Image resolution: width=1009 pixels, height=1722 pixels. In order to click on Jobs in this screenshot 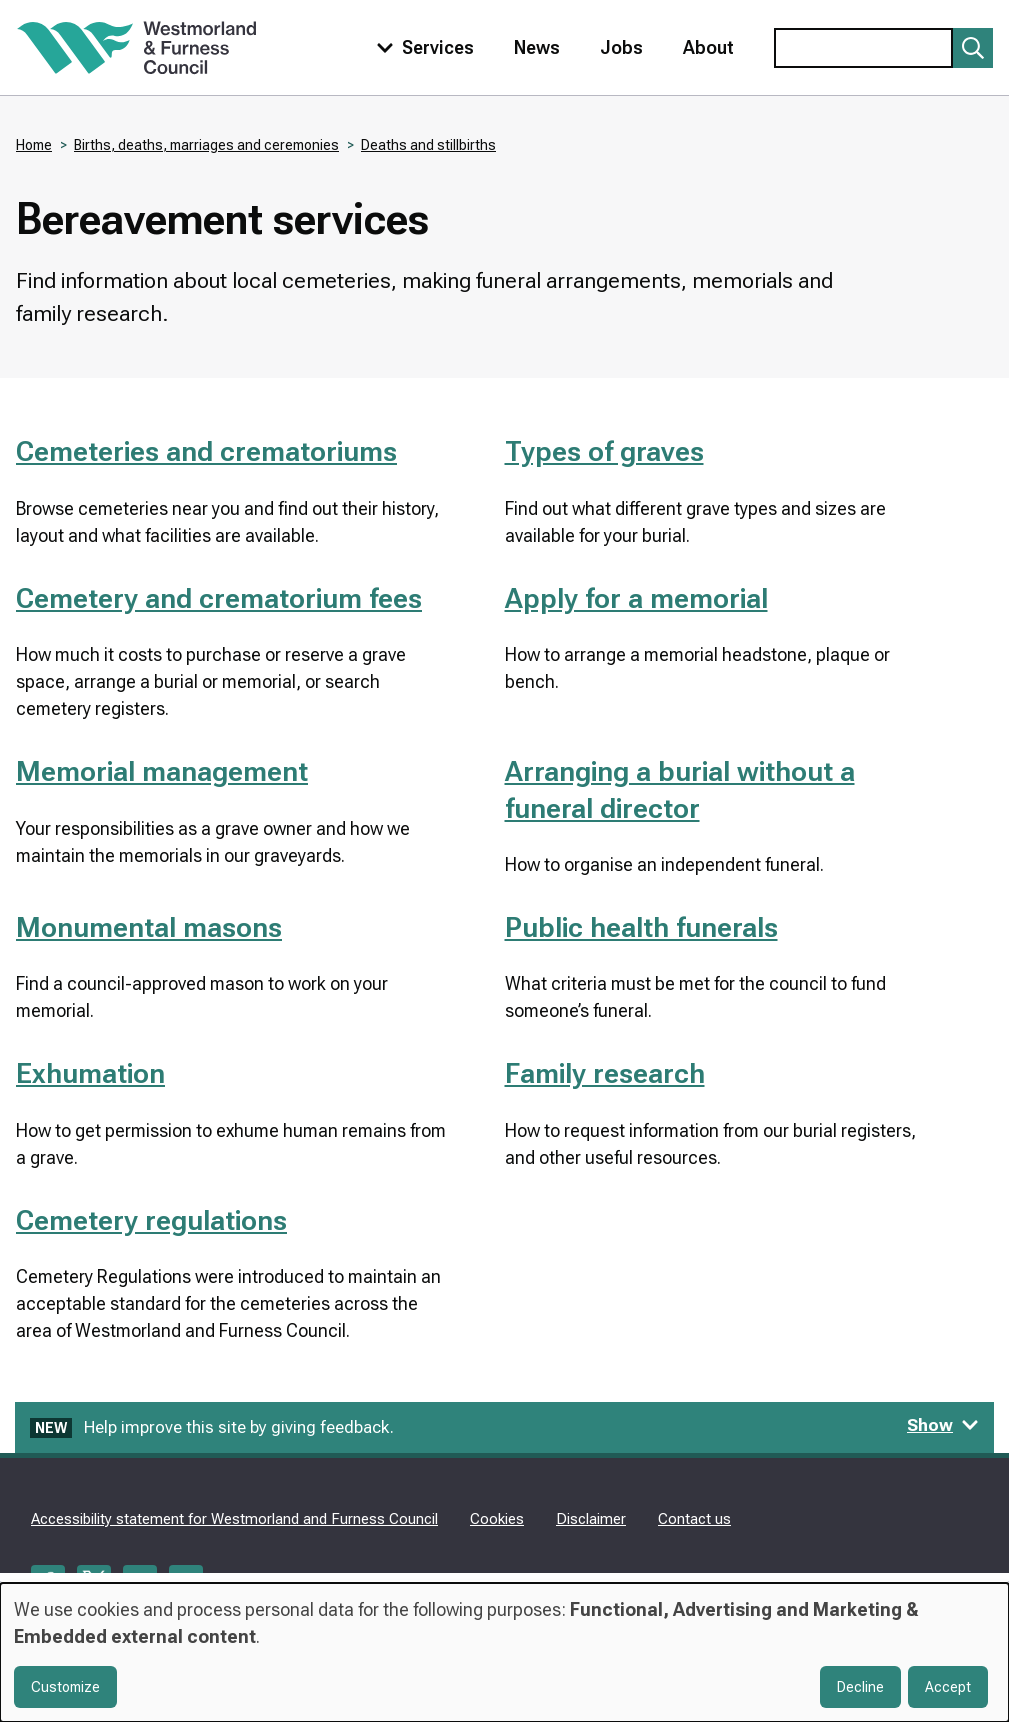, I will do `click(621, 47)`.